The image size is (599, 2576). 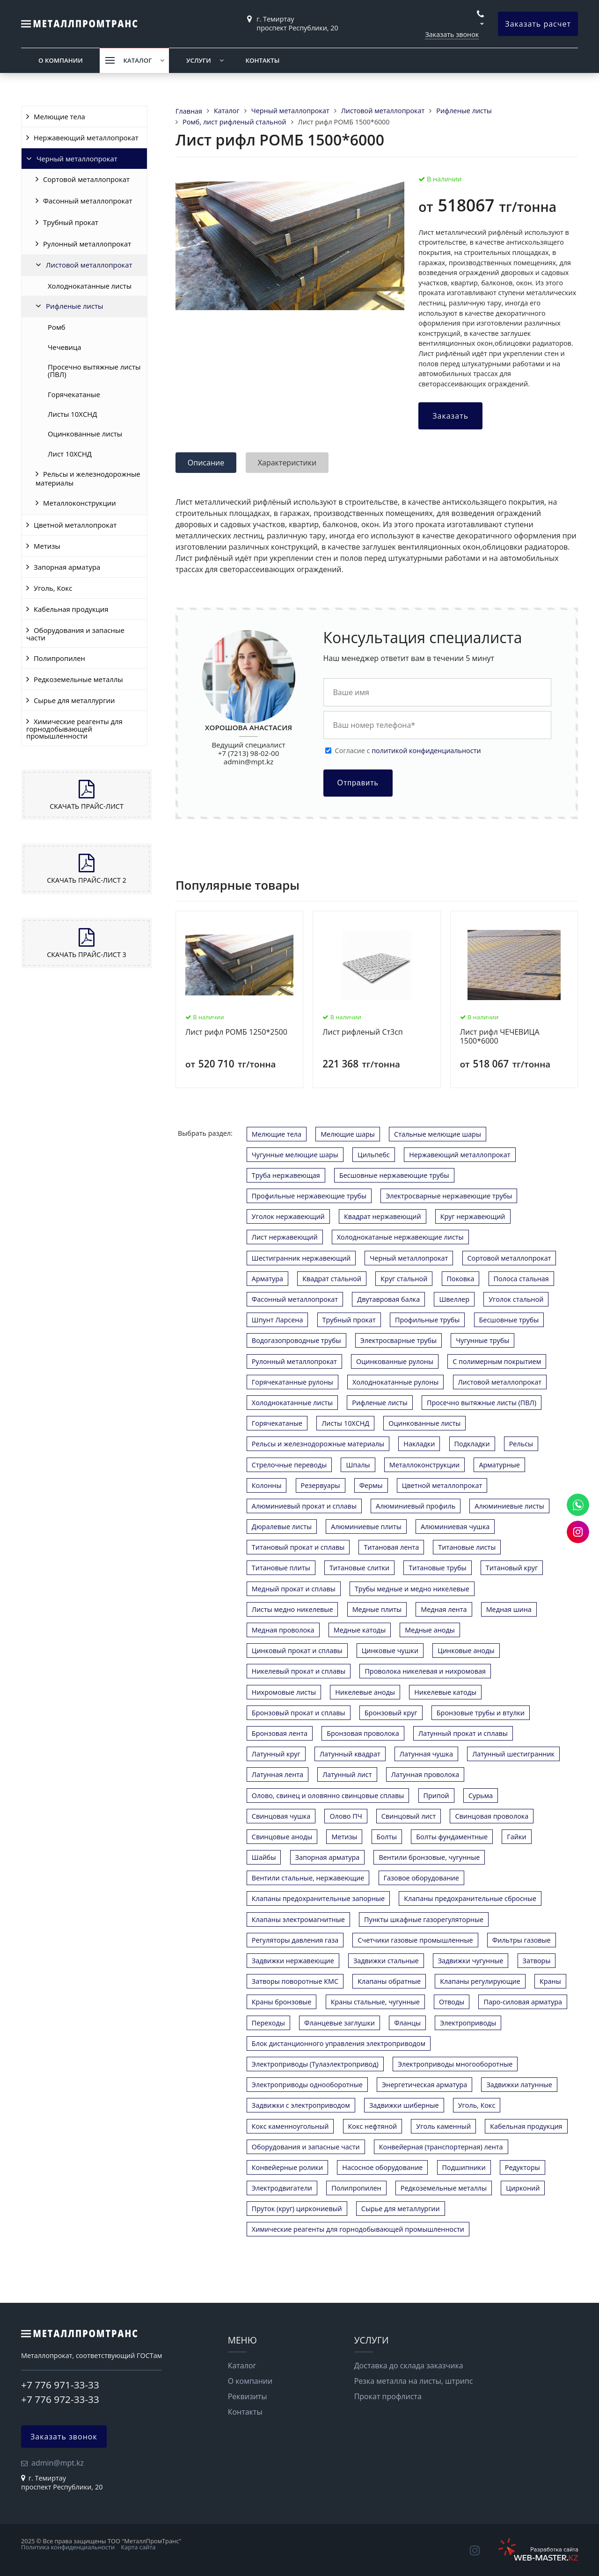 I want to click on Трубный прокат, so click(x=70, y=222).